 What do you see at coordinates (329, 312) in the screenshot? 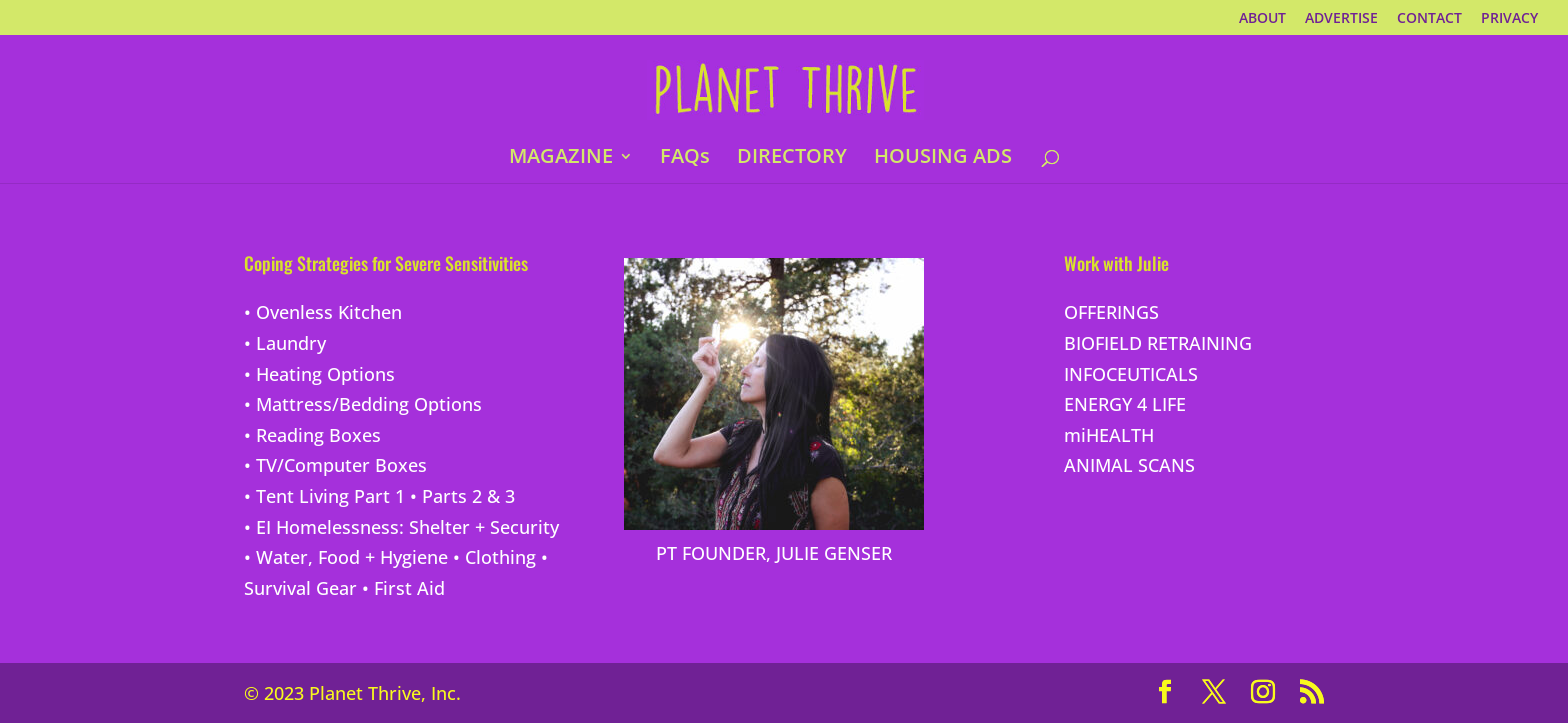
I see `Ovenless Kitchen` at bounding box center [329, 312].